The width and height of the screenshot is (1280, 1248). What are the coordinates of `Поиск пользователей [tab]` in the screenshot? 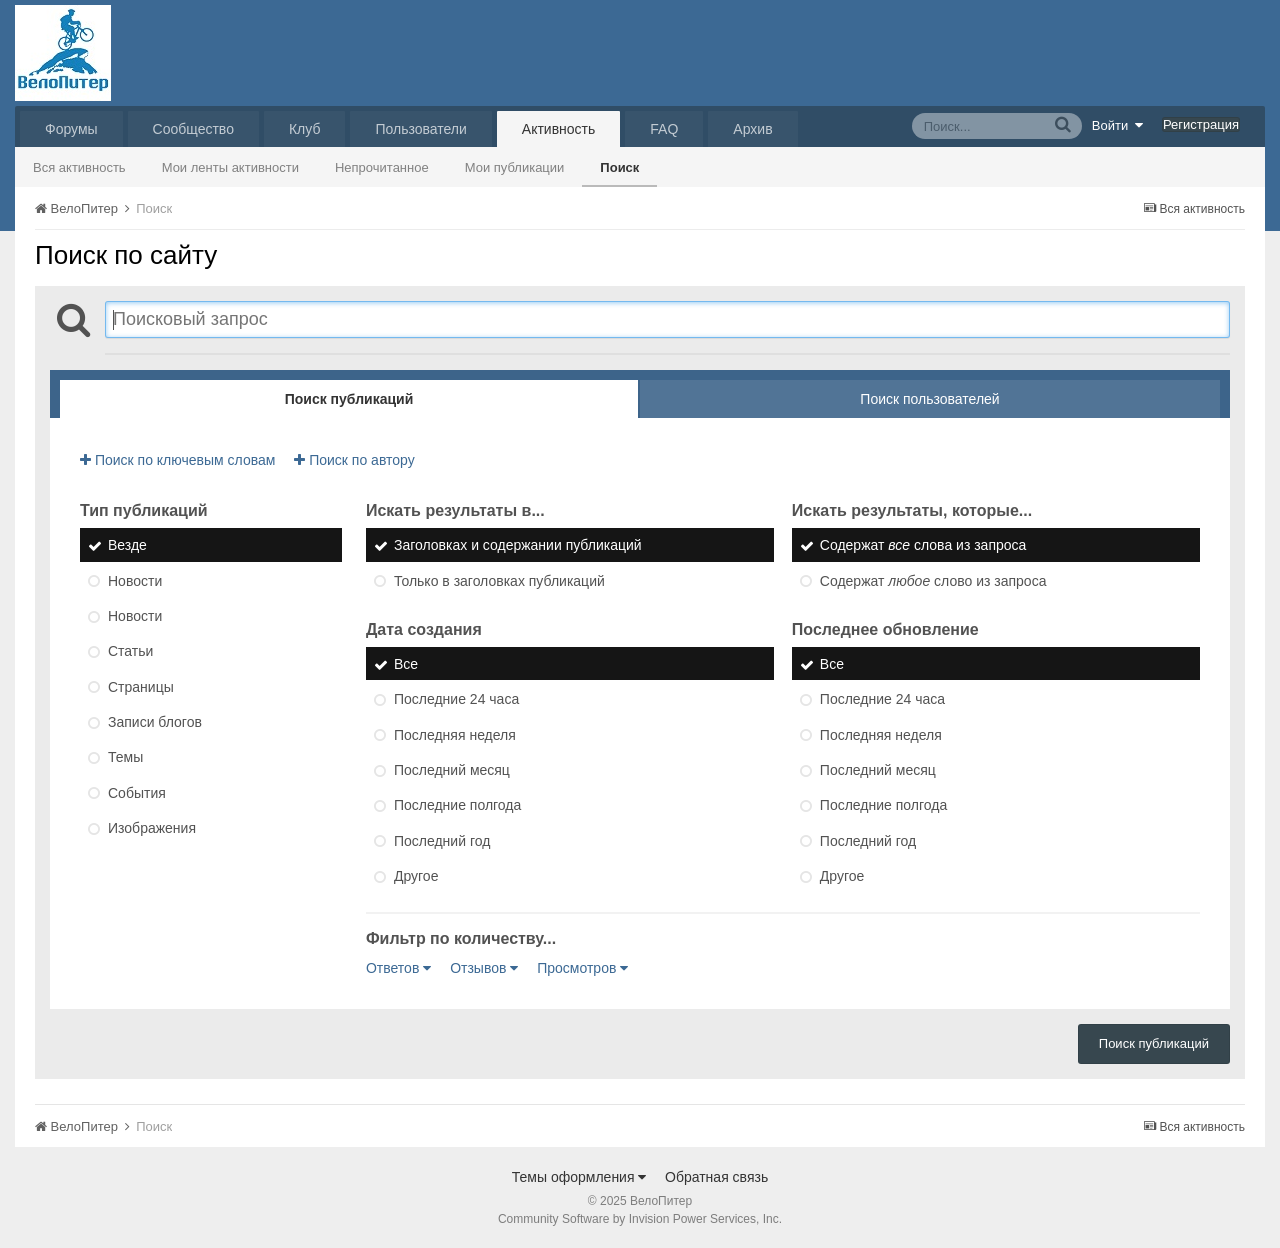 It's located at (929, 399).